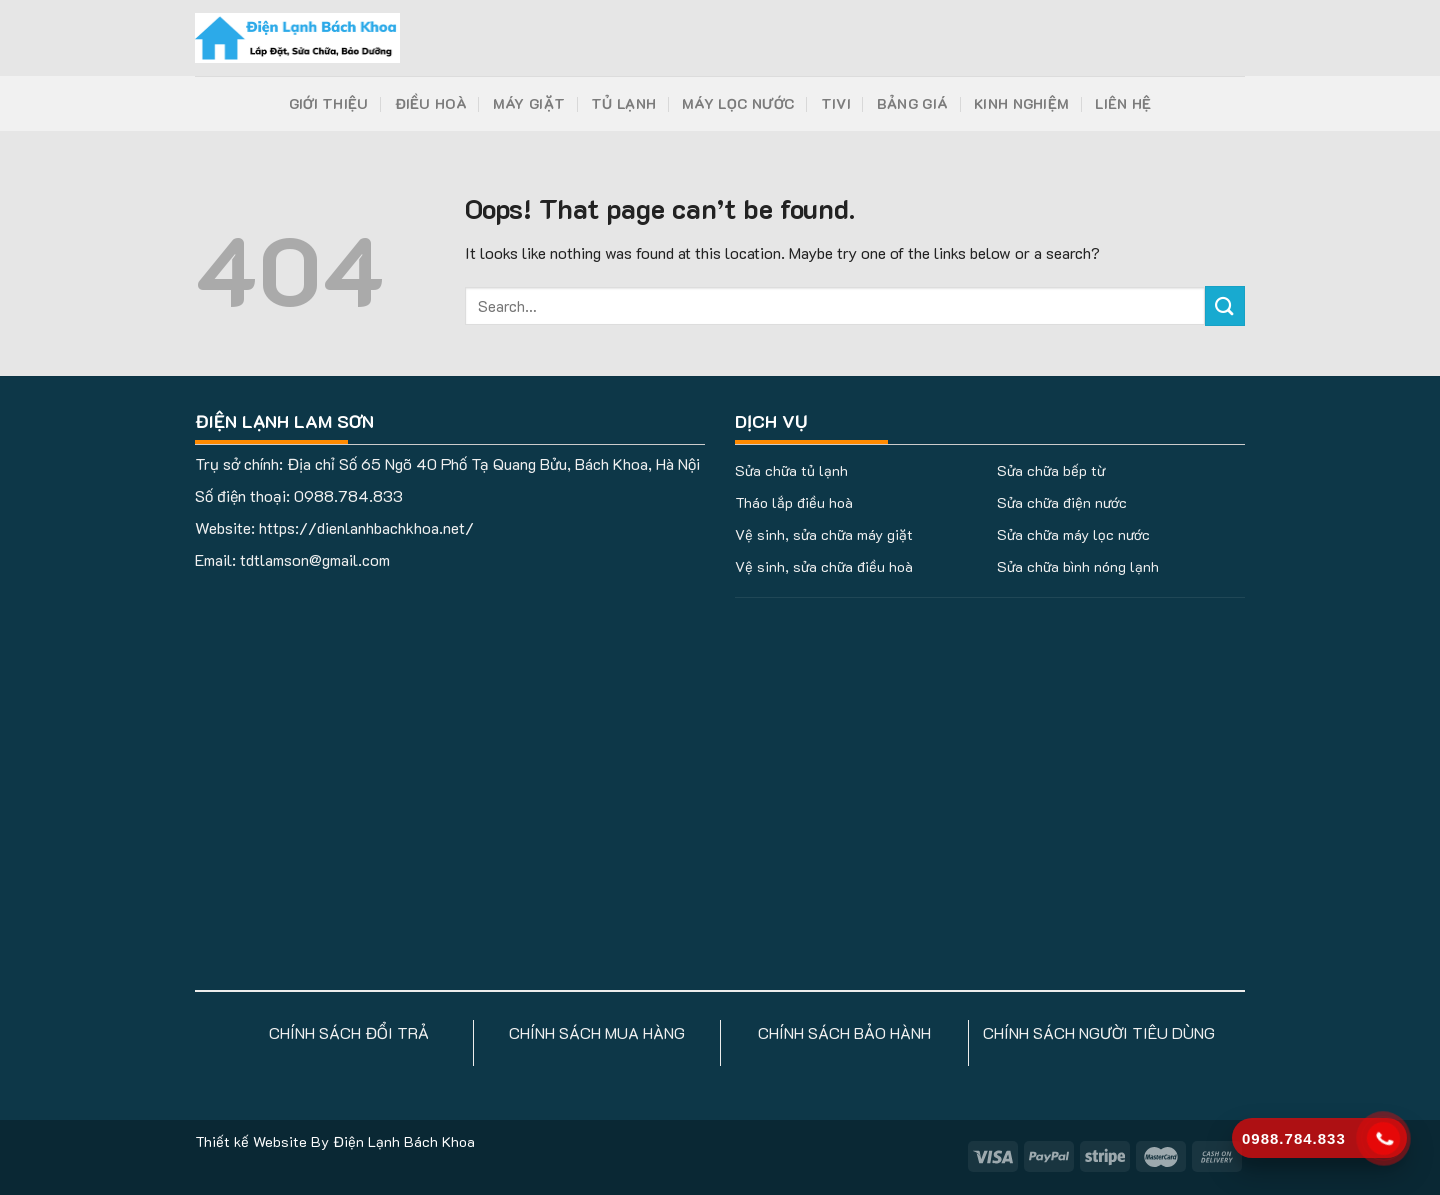  What do you see at coordinates (1099, 1032) in the screenshot?
I see `CHÍNH SÁCH NGƯỜI TIÊU DÙNG` at bounding box center [1099, 1032].